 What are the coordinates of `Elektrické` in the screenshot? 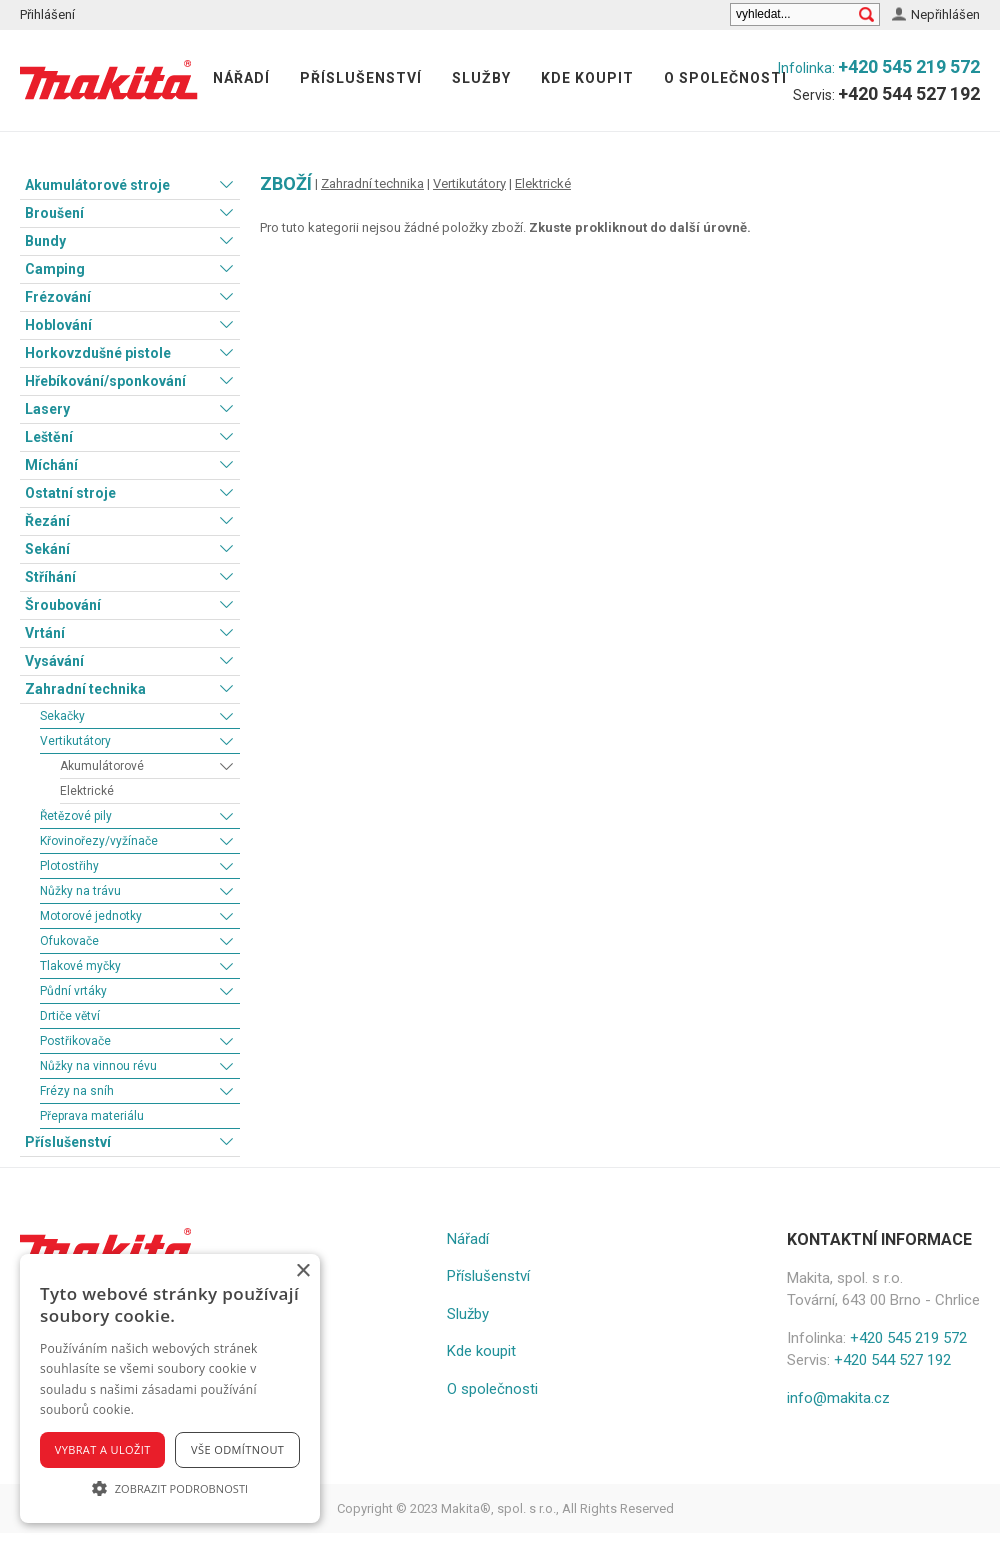 It's located at (87, 791).